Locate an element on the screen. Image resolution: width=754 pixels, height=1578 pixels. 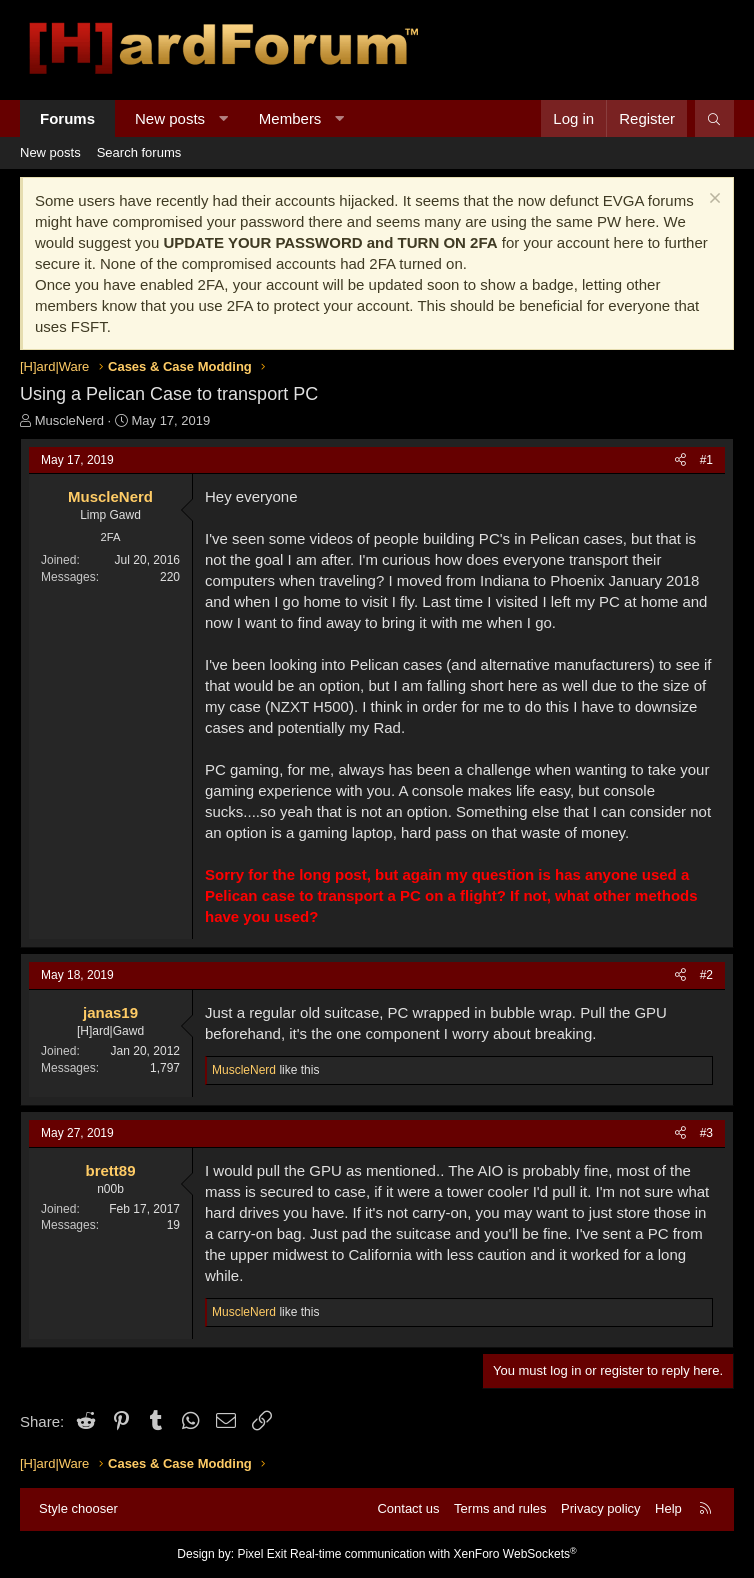
#2 is located at coordinates (706, 975).